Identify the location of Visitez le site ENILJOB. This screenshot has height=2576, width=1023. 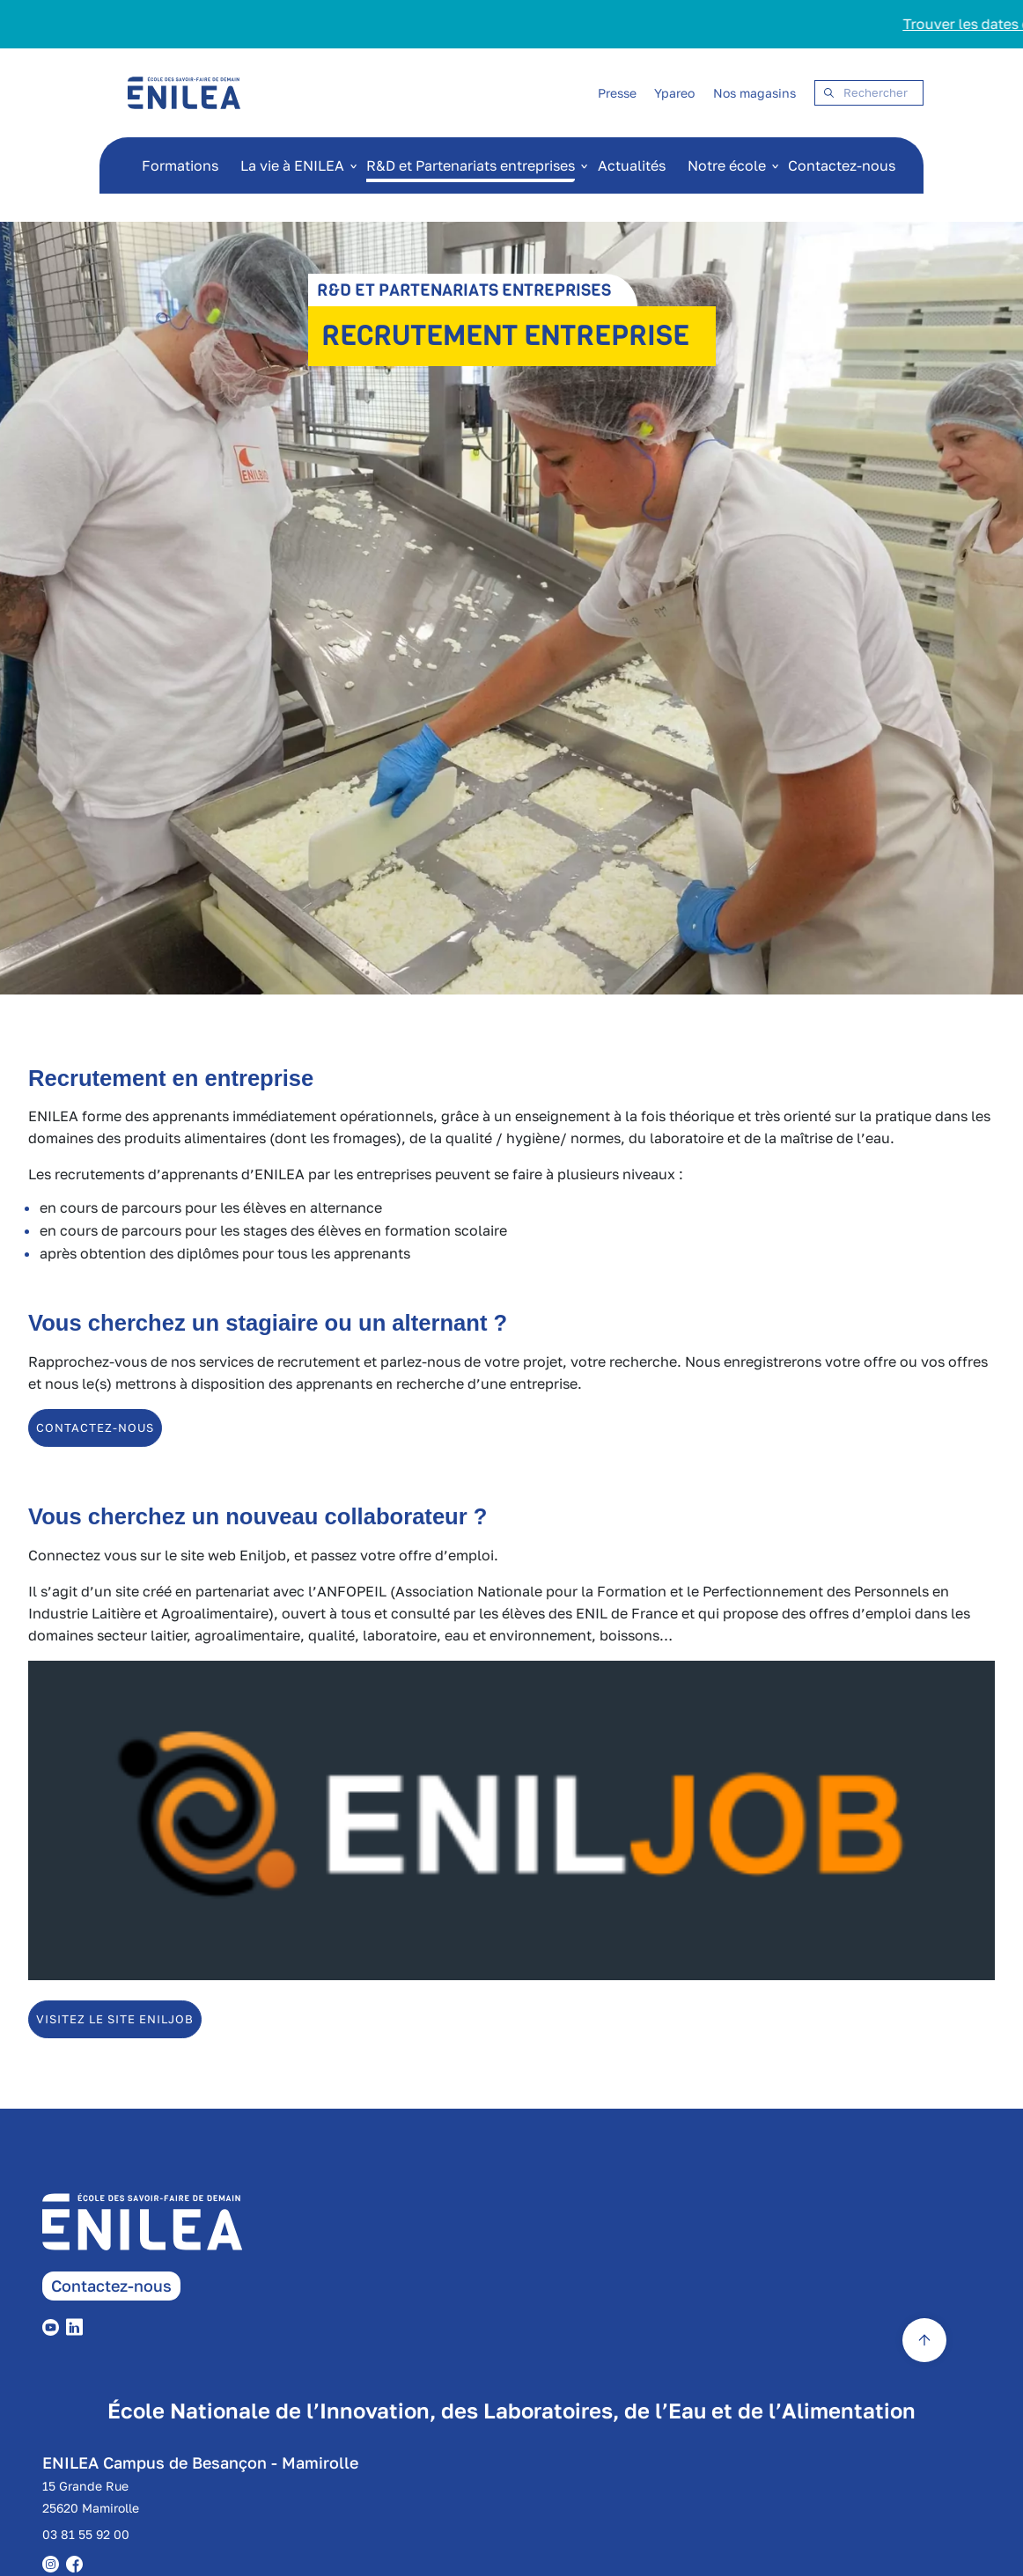
(115, 2019).